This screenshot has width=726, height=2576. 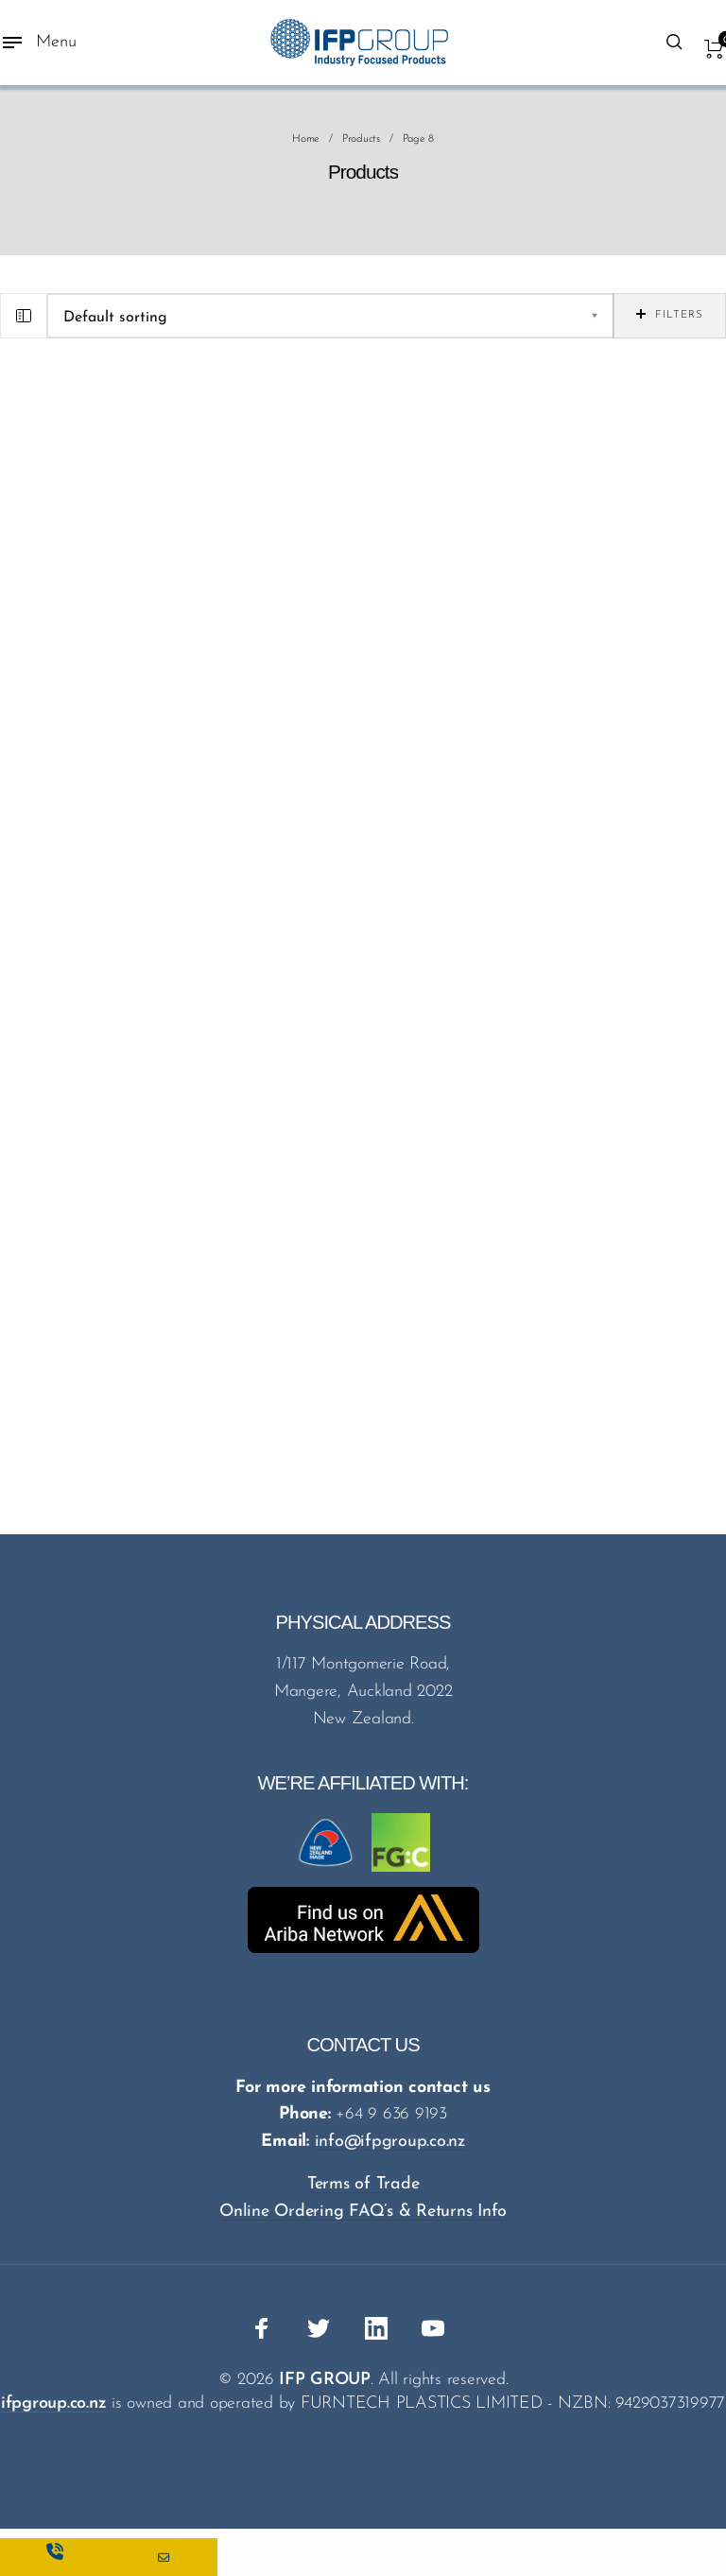 What do you see at coordinates (363, 2184) in the screenshot?
I see `Terms of Trade` at bounding box center [363, 2184].